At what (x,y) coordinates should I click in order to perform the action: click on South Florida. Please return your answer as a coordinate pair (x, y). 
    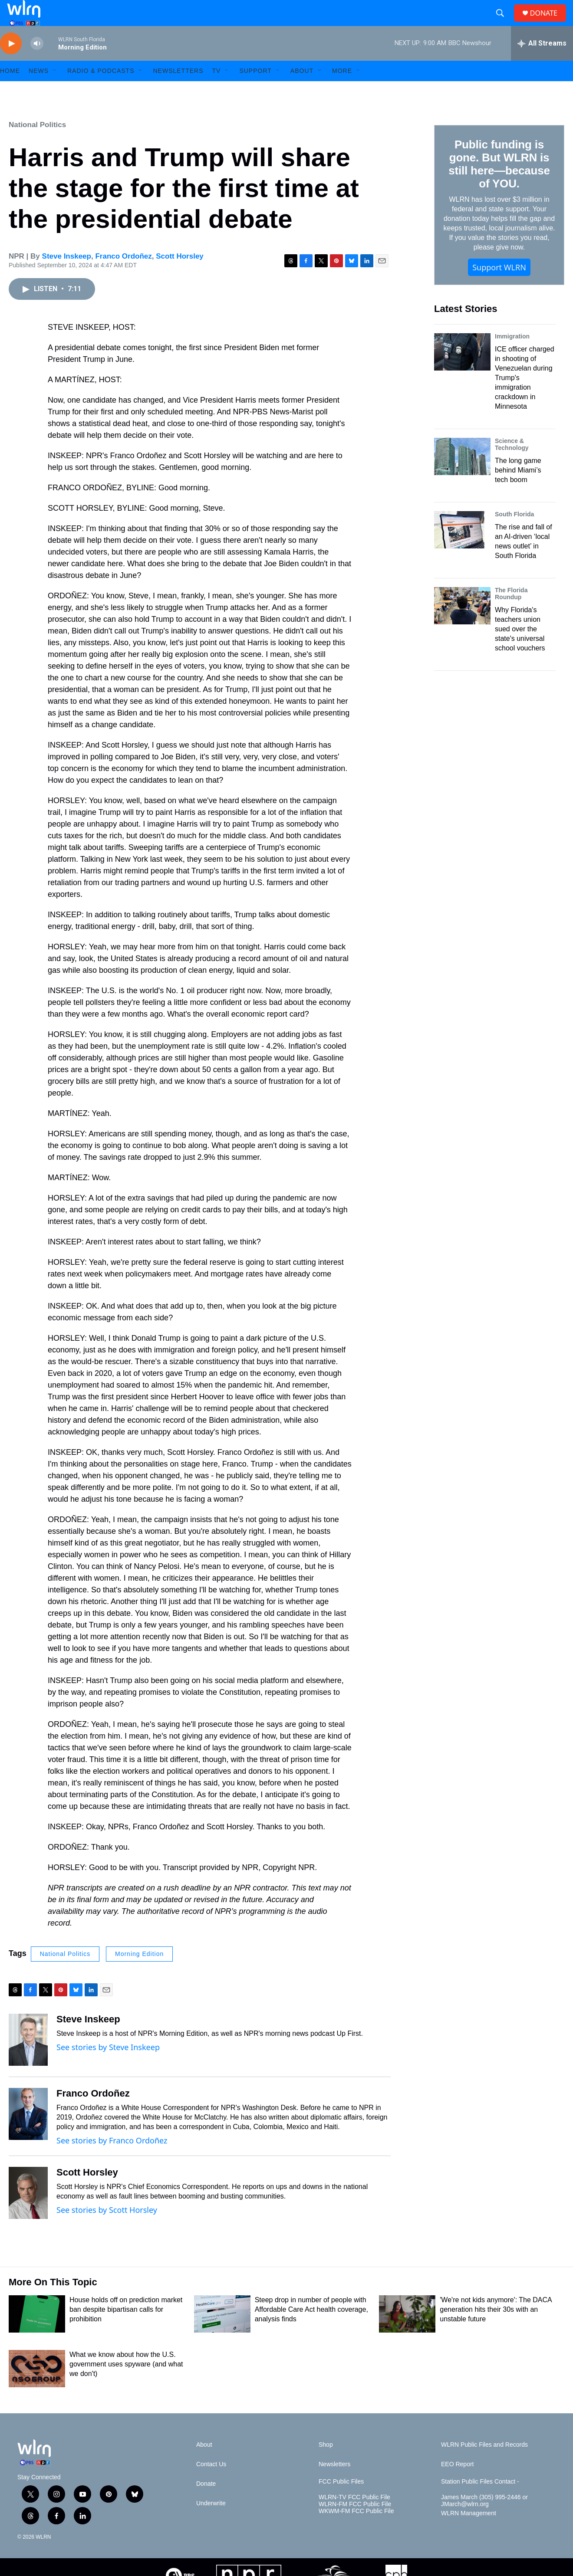
    Looking at the image, I should click on (514, 533).